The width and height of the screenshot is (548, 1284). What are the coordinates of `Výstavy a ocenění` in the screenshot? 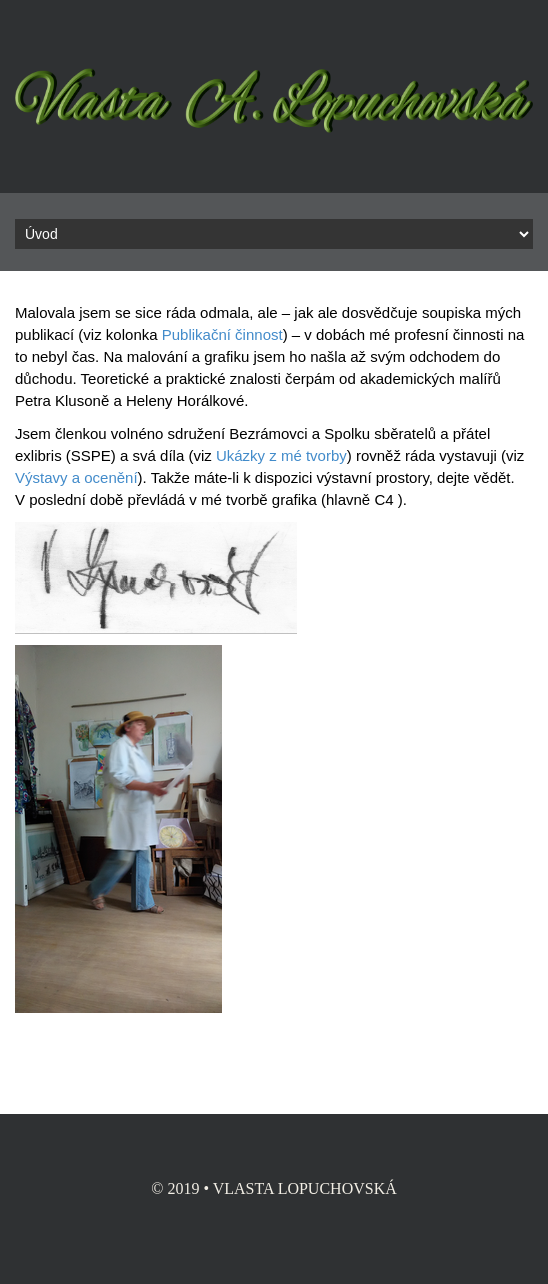 It's located at (76, 477).